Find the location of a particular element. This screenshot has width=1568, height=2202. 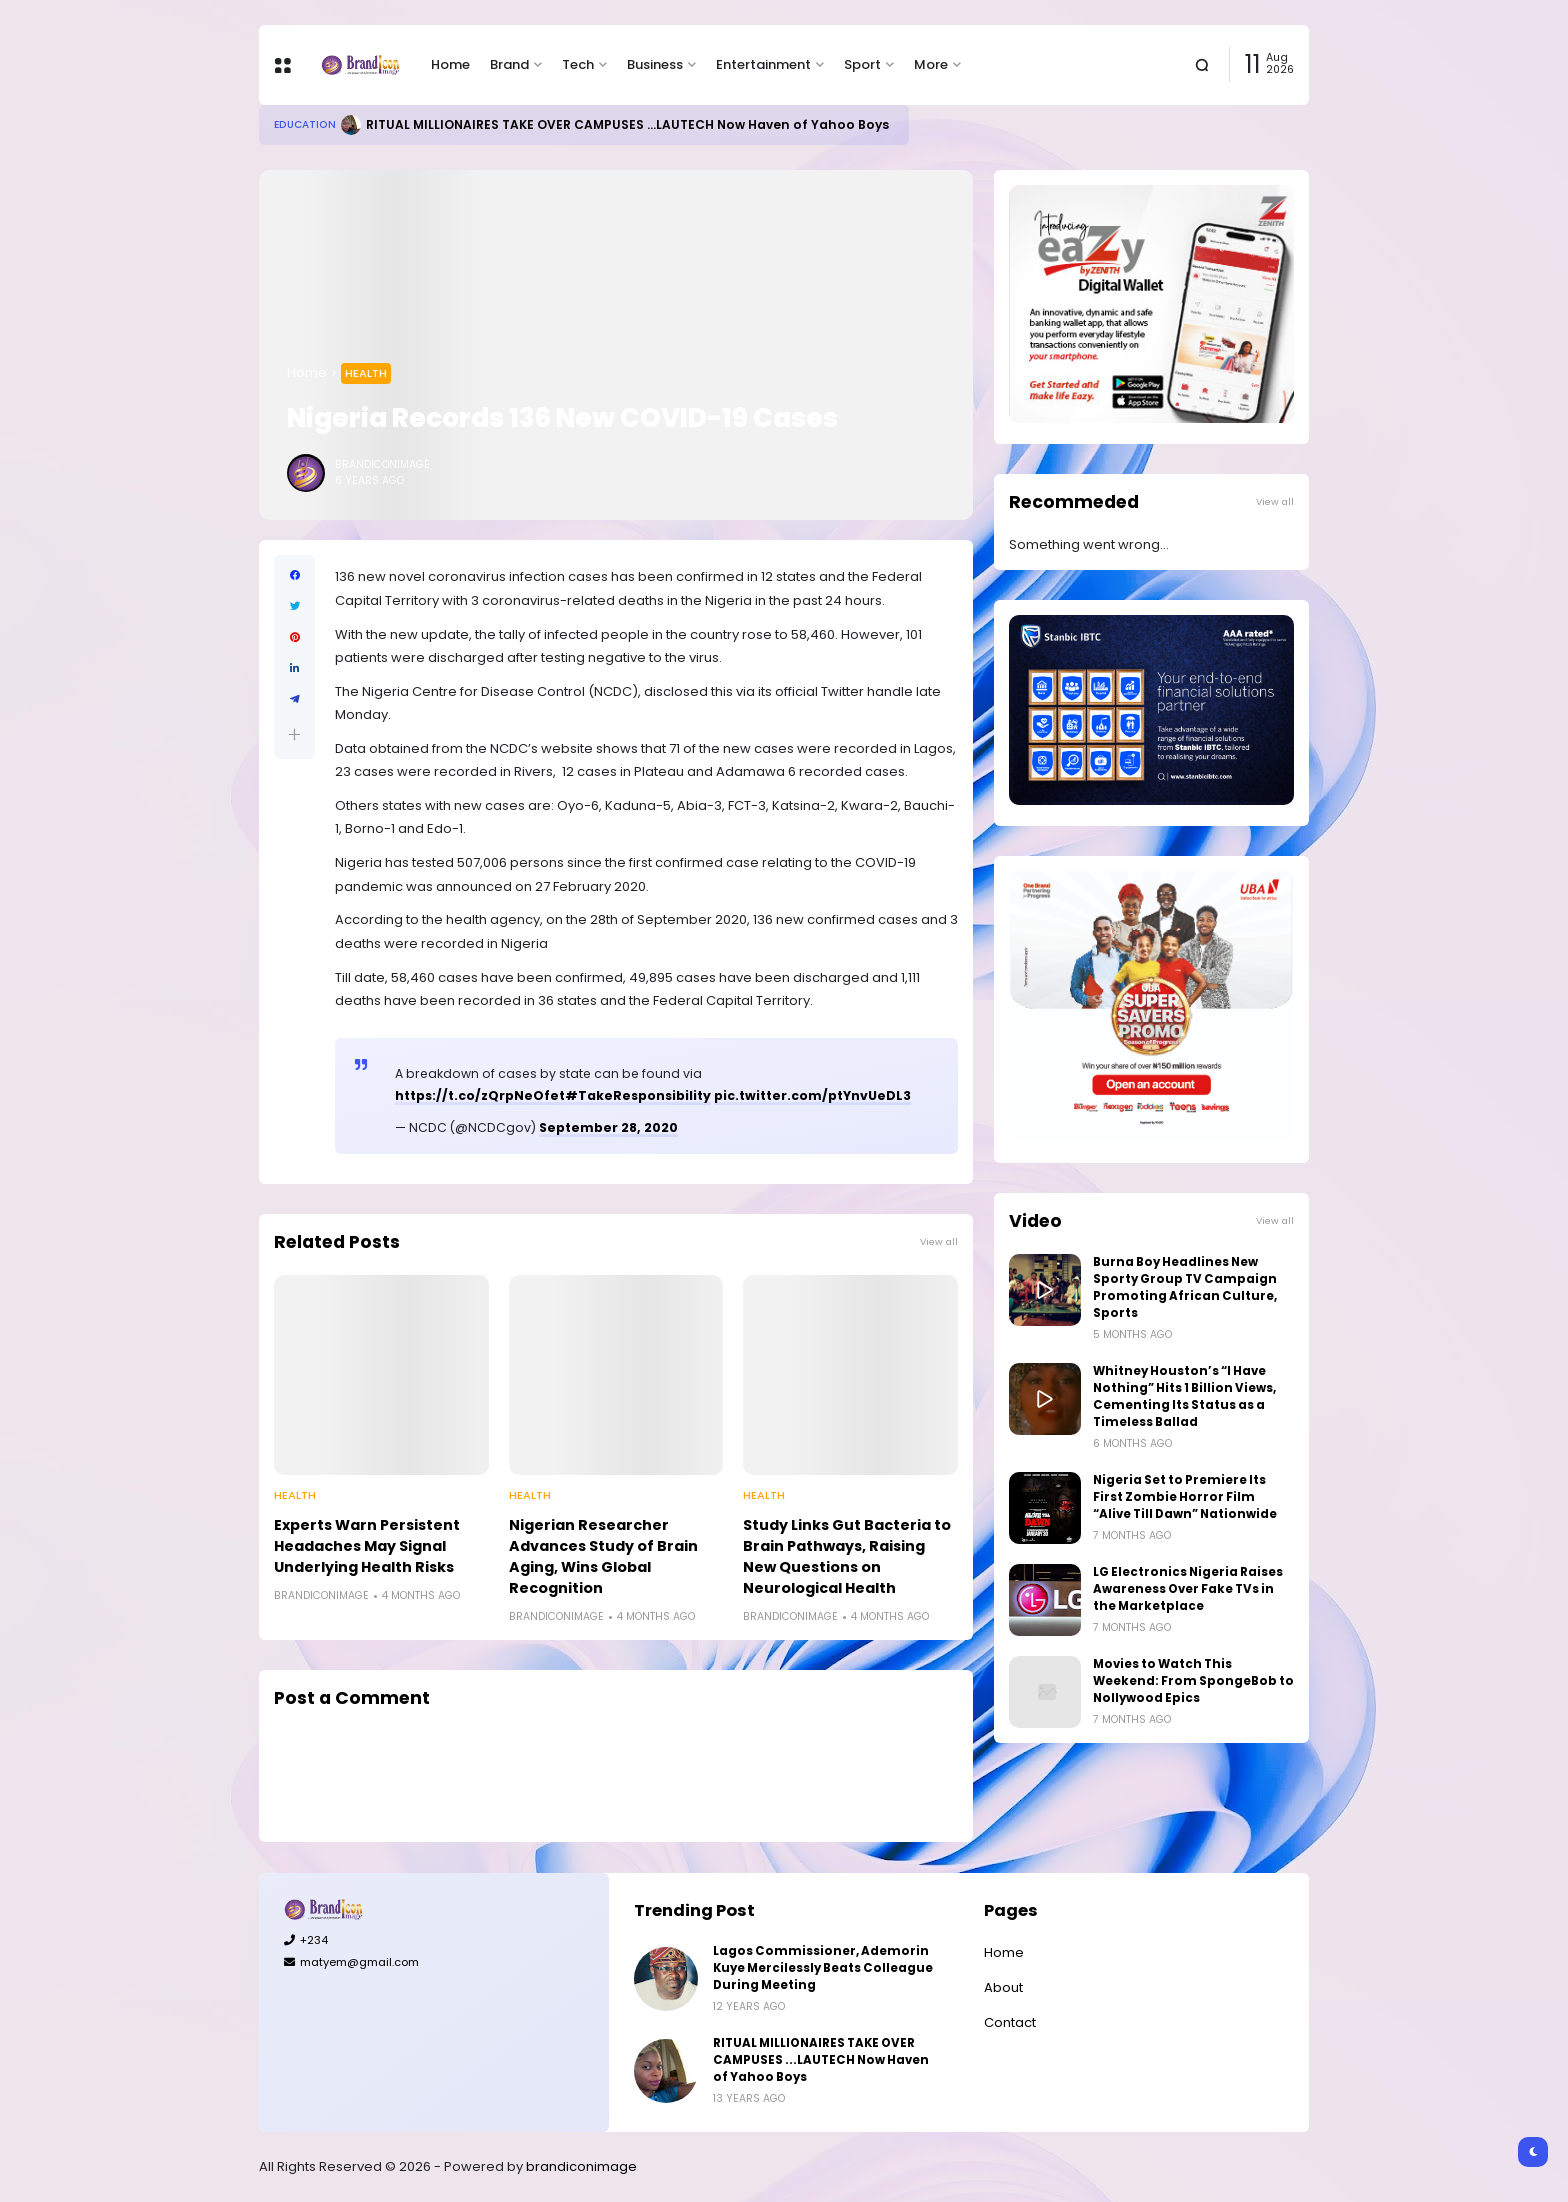

LG Electronics Nigeria Raises Awareness Over Fake TVs in the Marketplace is located at coordinates (1188, 1589).